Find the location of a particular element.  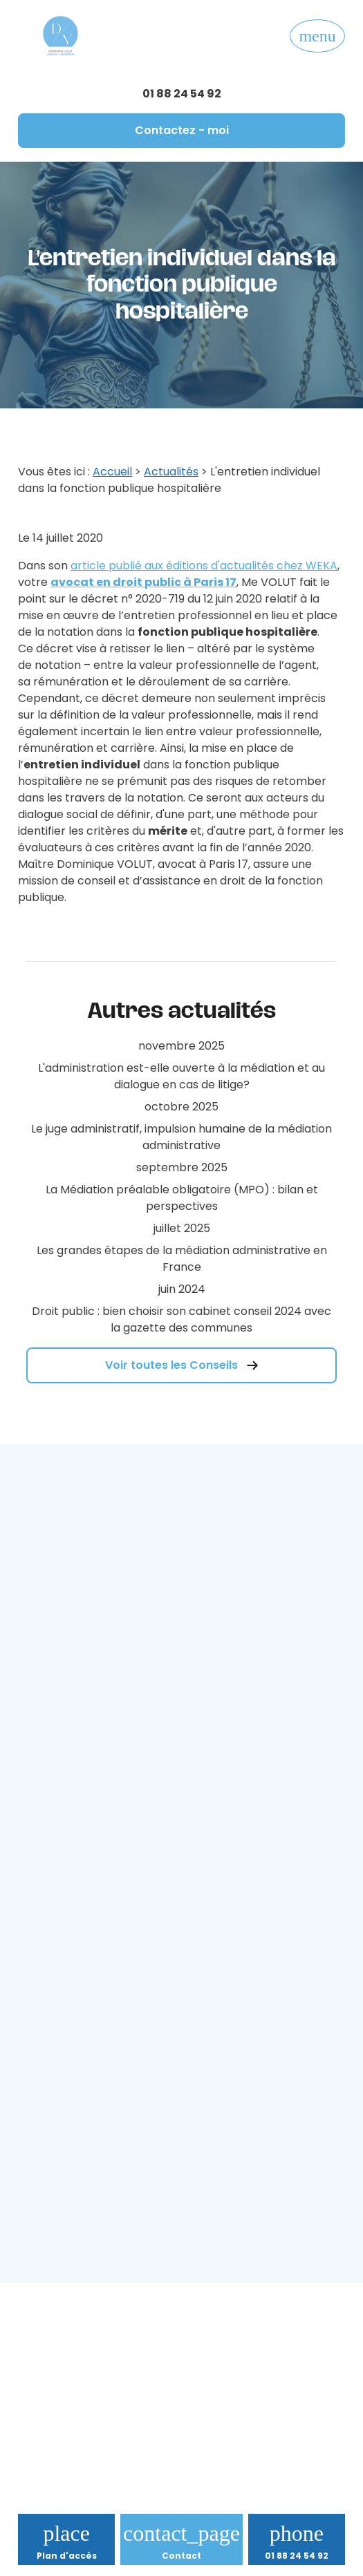

Le juge administratif, impulsion humaine de la médiation administrative is located at coordinates (181, 1137).